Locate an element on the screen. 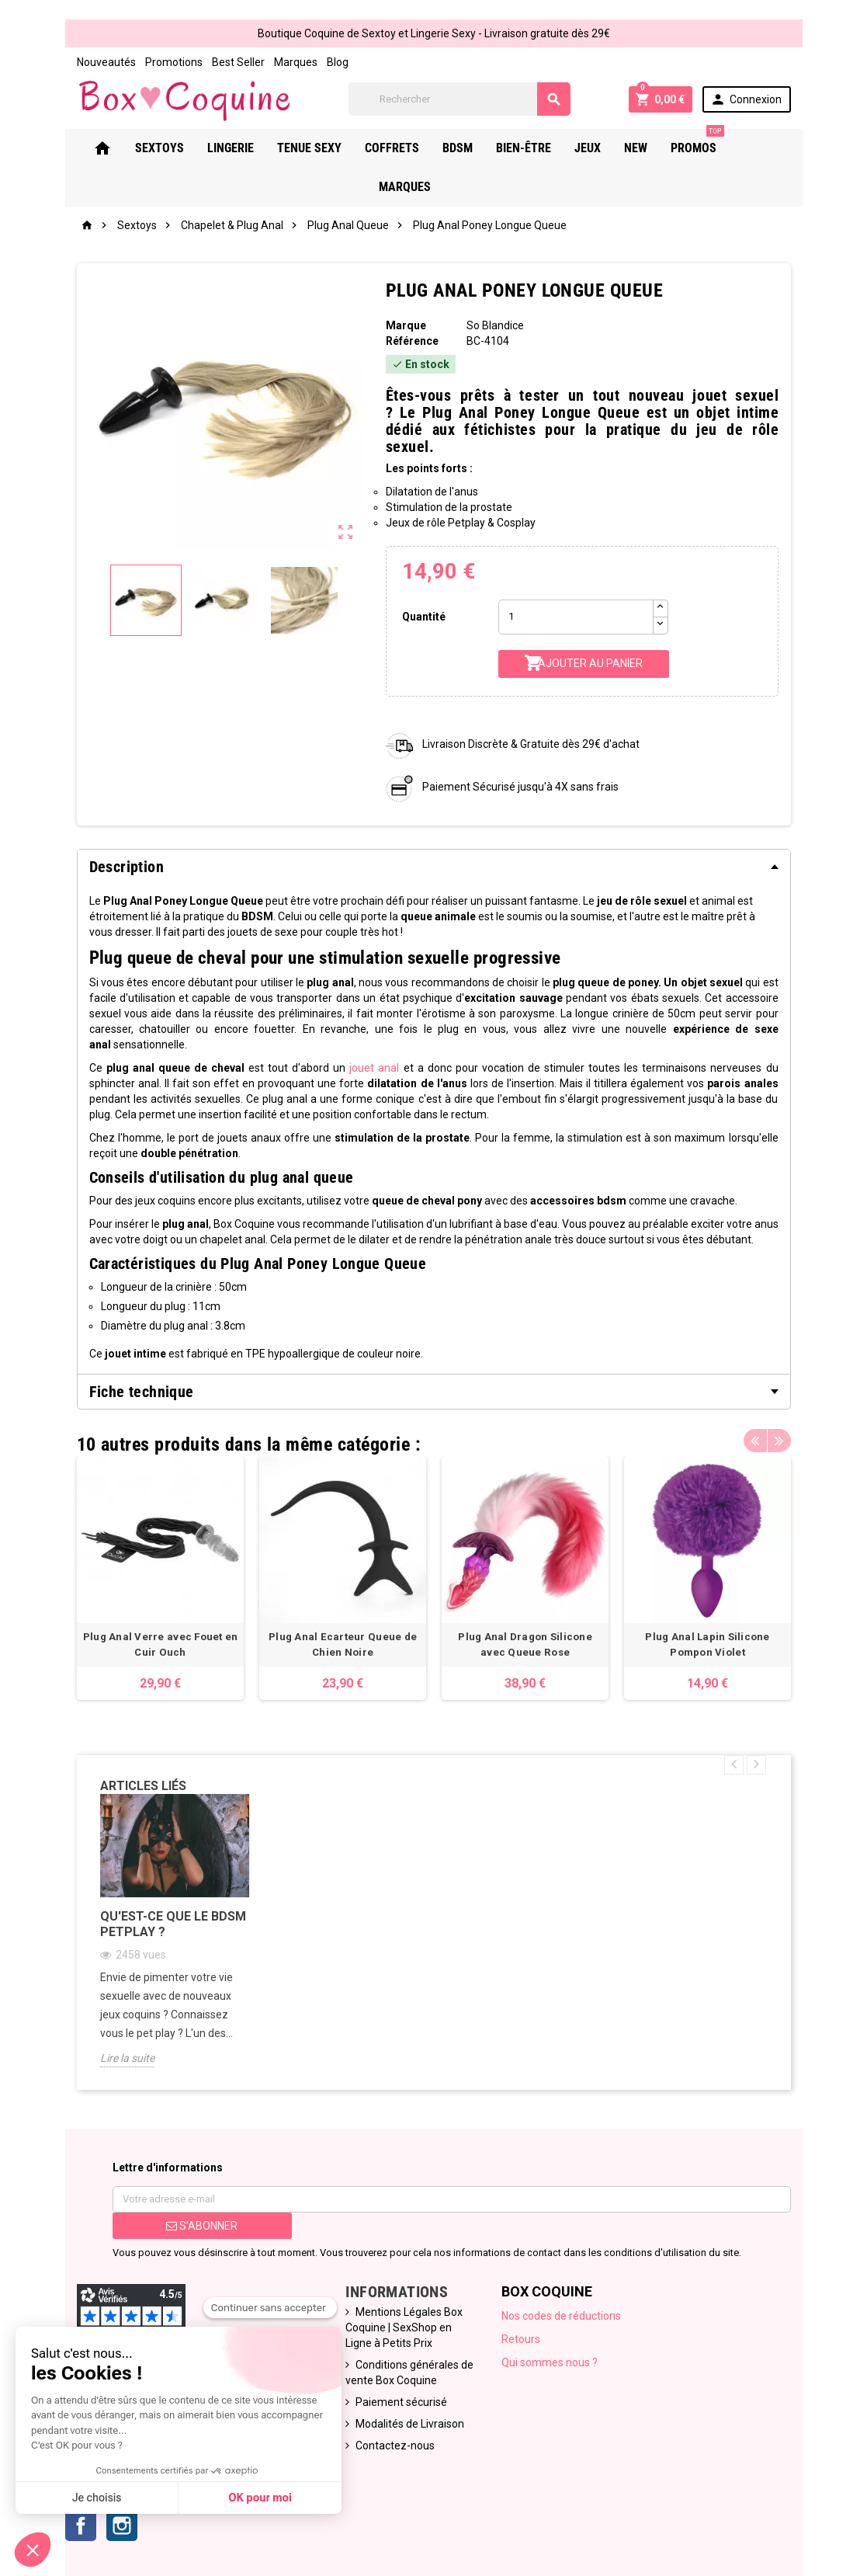 This screenshot has width=867, height=2576. Qu'est-ce que le bdsm petplay ? is located at coordinates (173, 1923).